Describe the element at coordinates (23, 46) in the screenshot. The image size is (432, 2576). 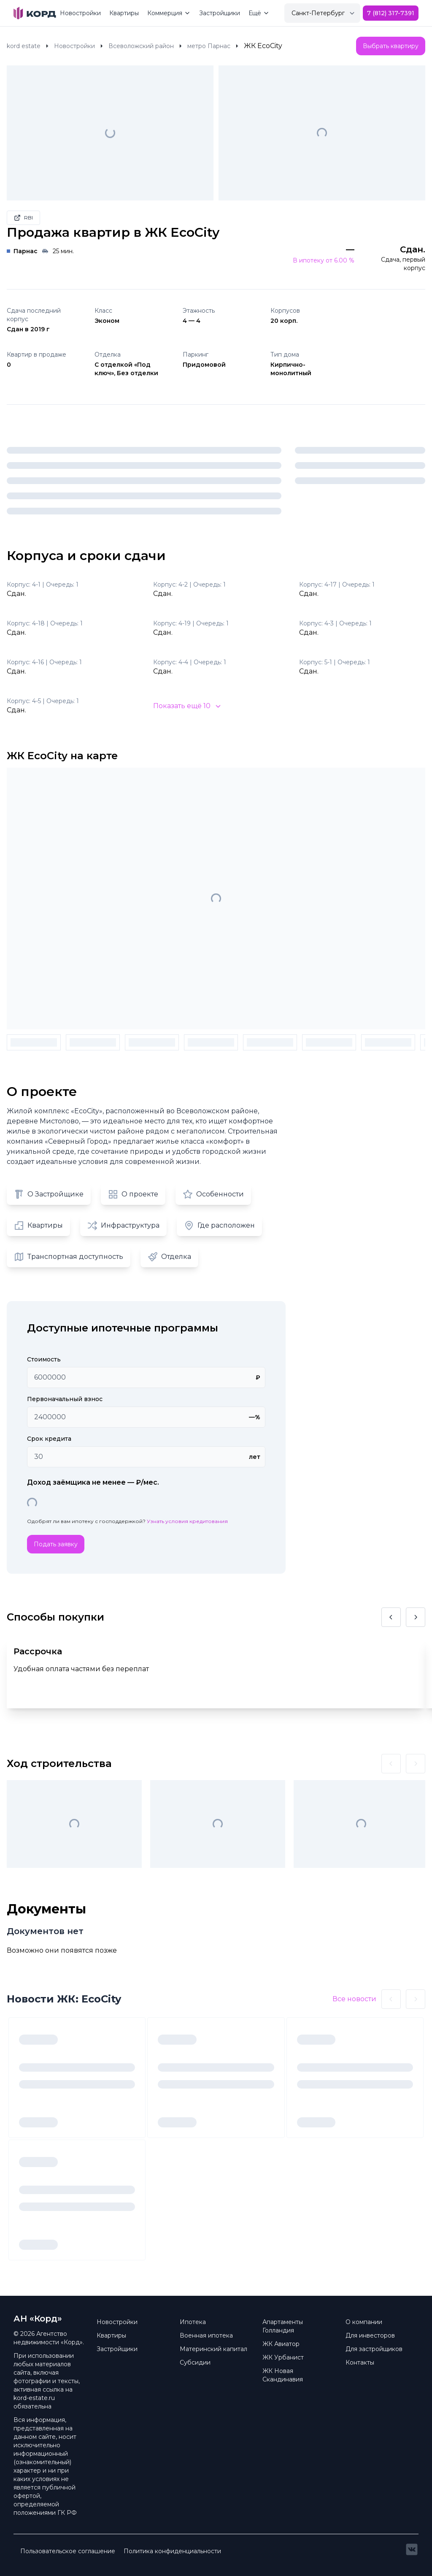
I see `kord estate` at that location.